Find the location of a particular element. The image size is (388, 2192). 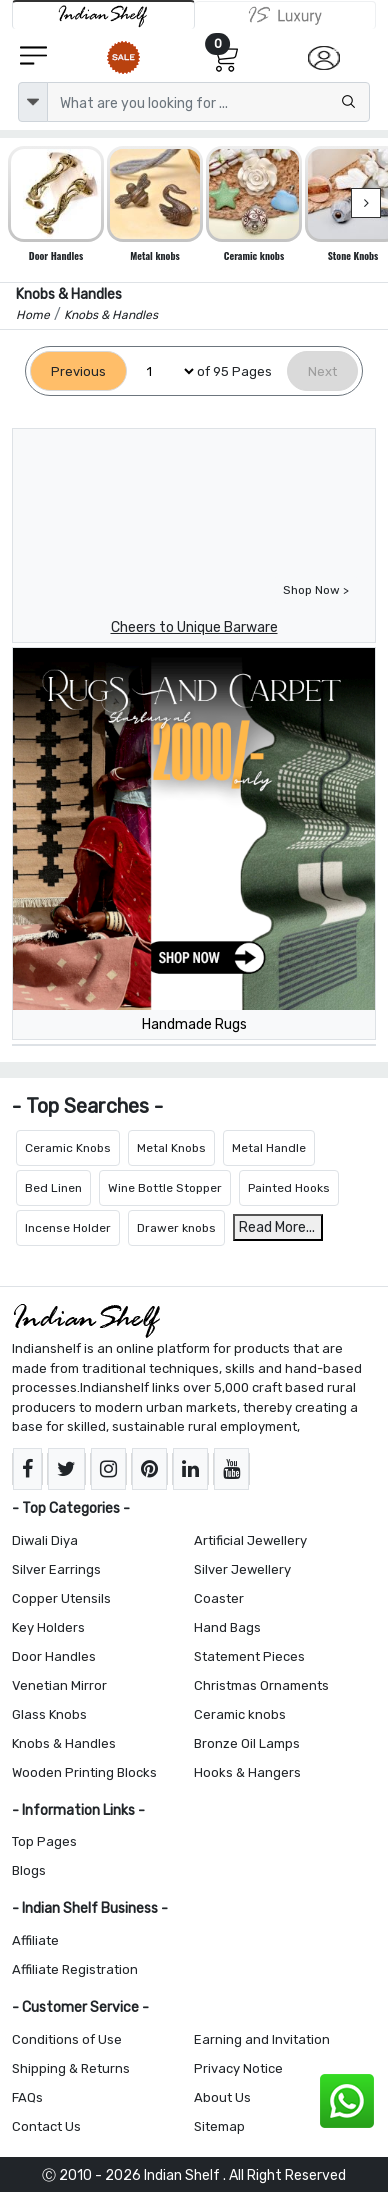

Knobs & Handles is located at coordinates (64, 1743).